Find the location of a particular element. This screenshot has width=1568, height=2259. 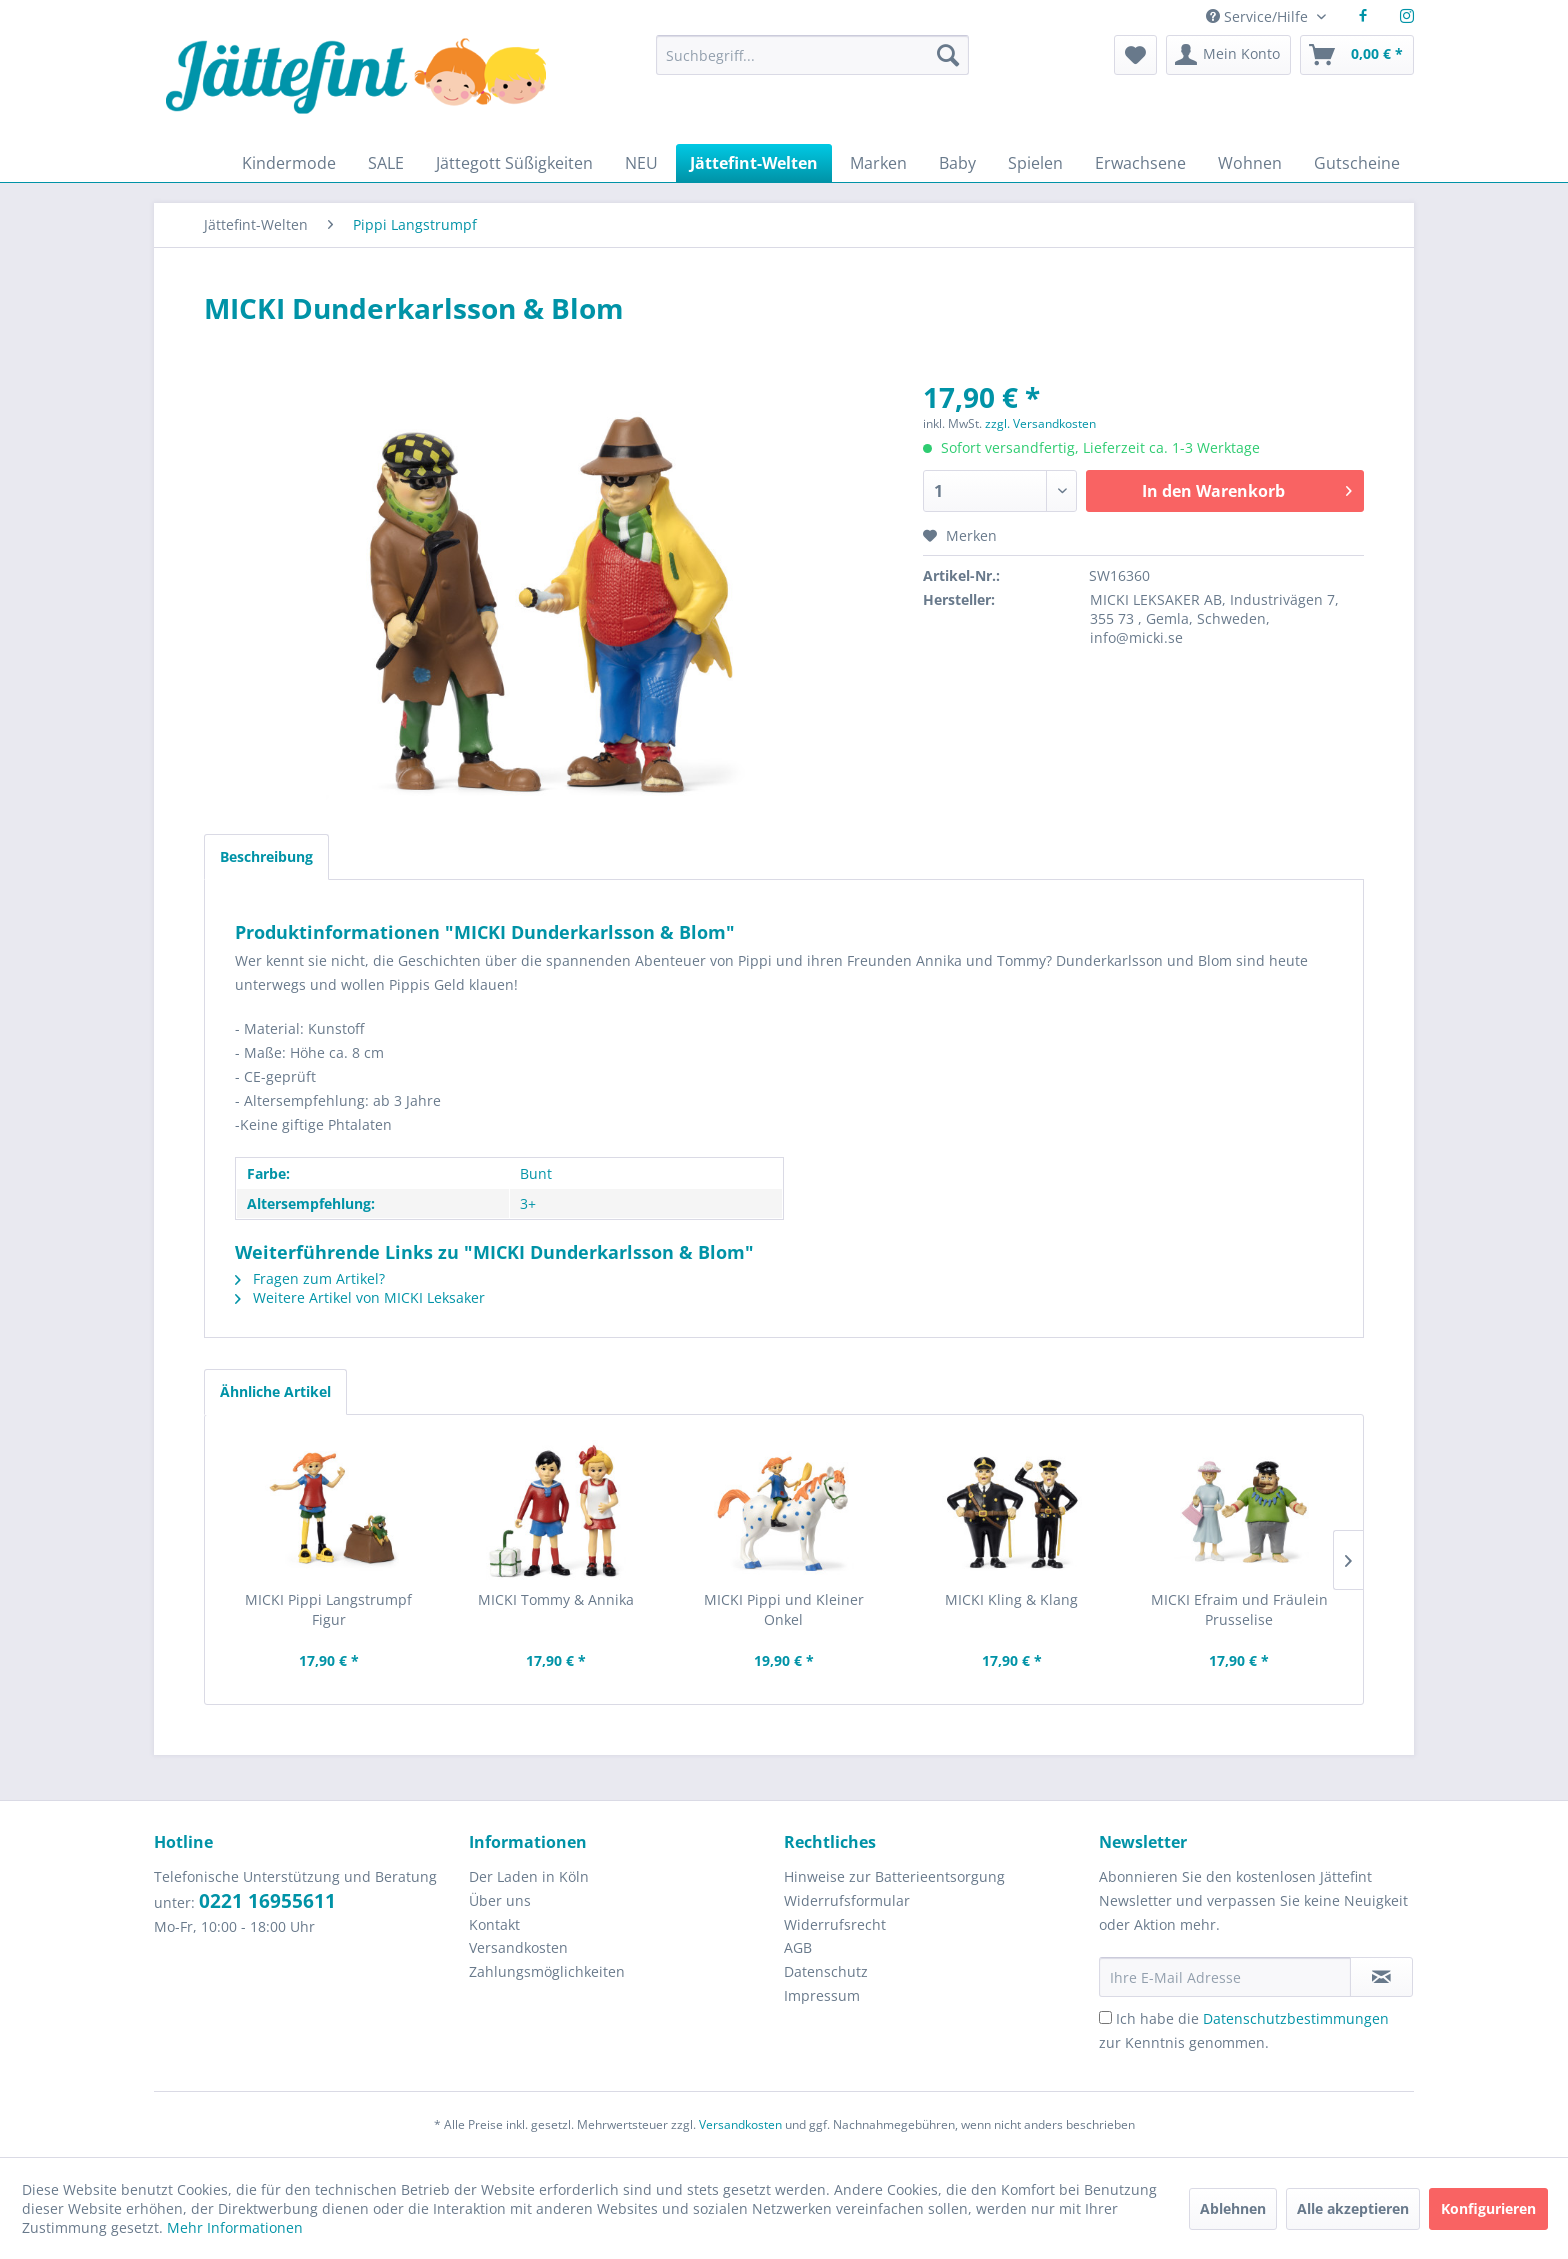

Fragen zum Artikel? is located at coordinates (310, 1278).